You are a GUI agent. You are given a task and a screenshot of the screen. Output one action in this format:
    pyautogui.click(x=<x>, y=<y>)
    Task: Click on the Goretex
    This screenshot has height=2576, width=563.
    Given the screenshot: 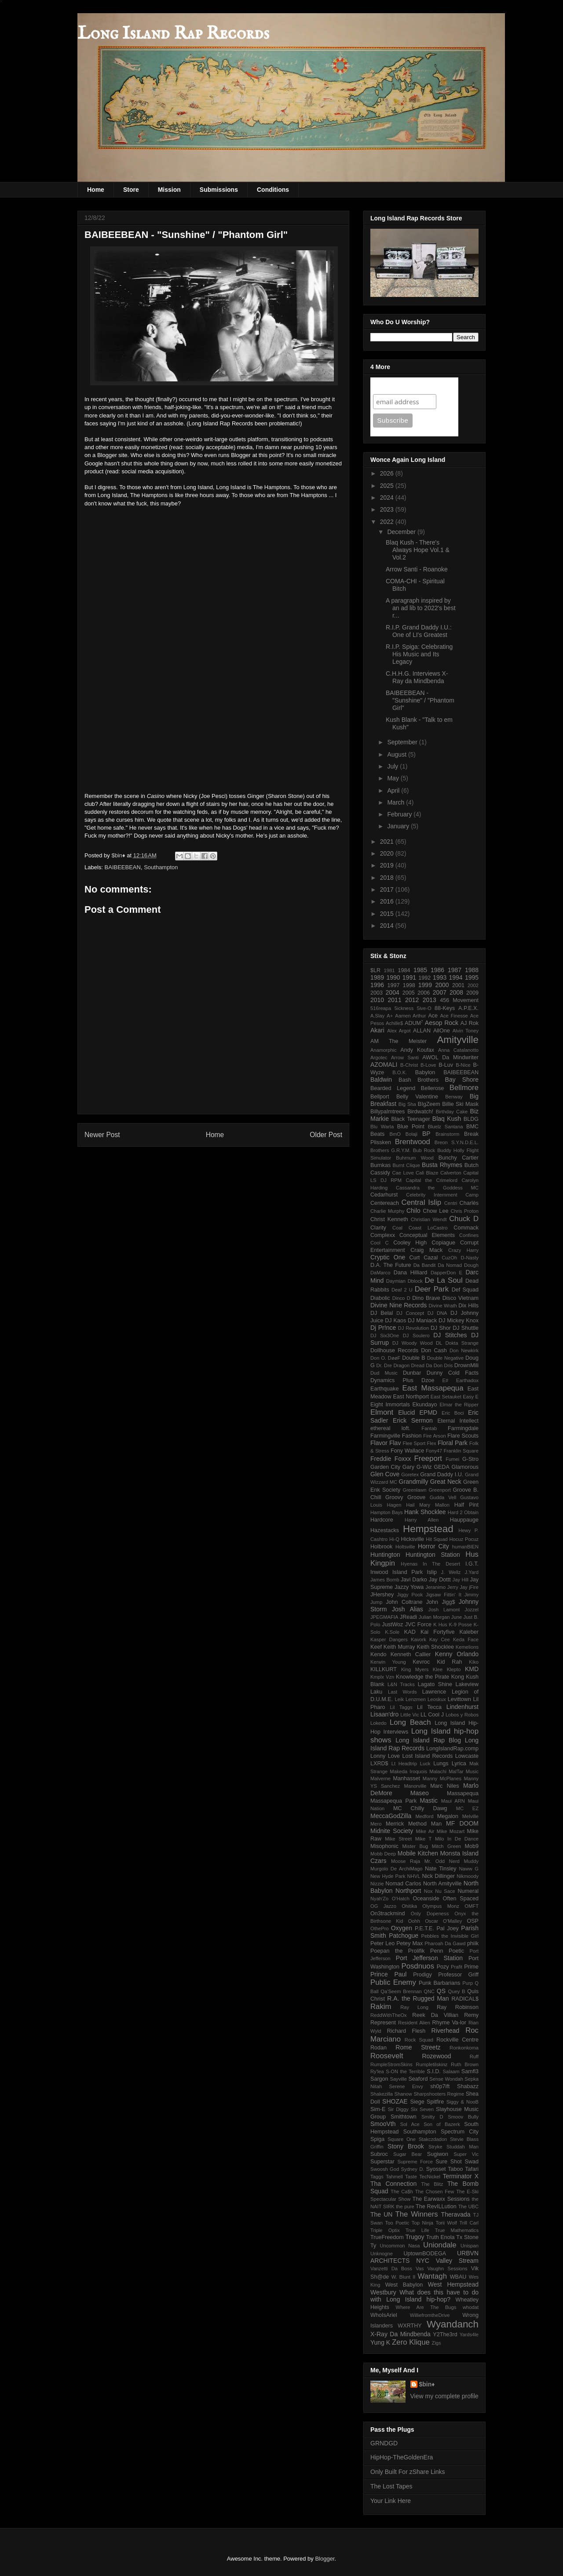 What is the action you would take?
    pyautogui.click(x=410, y=1474)
    